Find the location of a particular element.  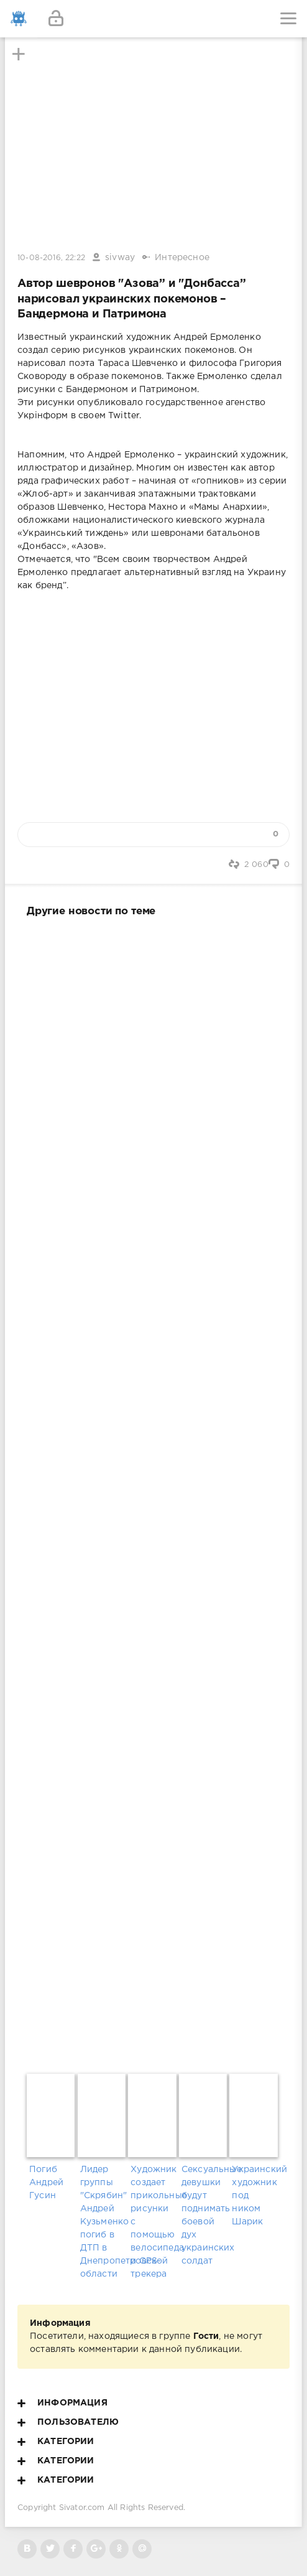

Интересное is located at coordinates (182, 257).